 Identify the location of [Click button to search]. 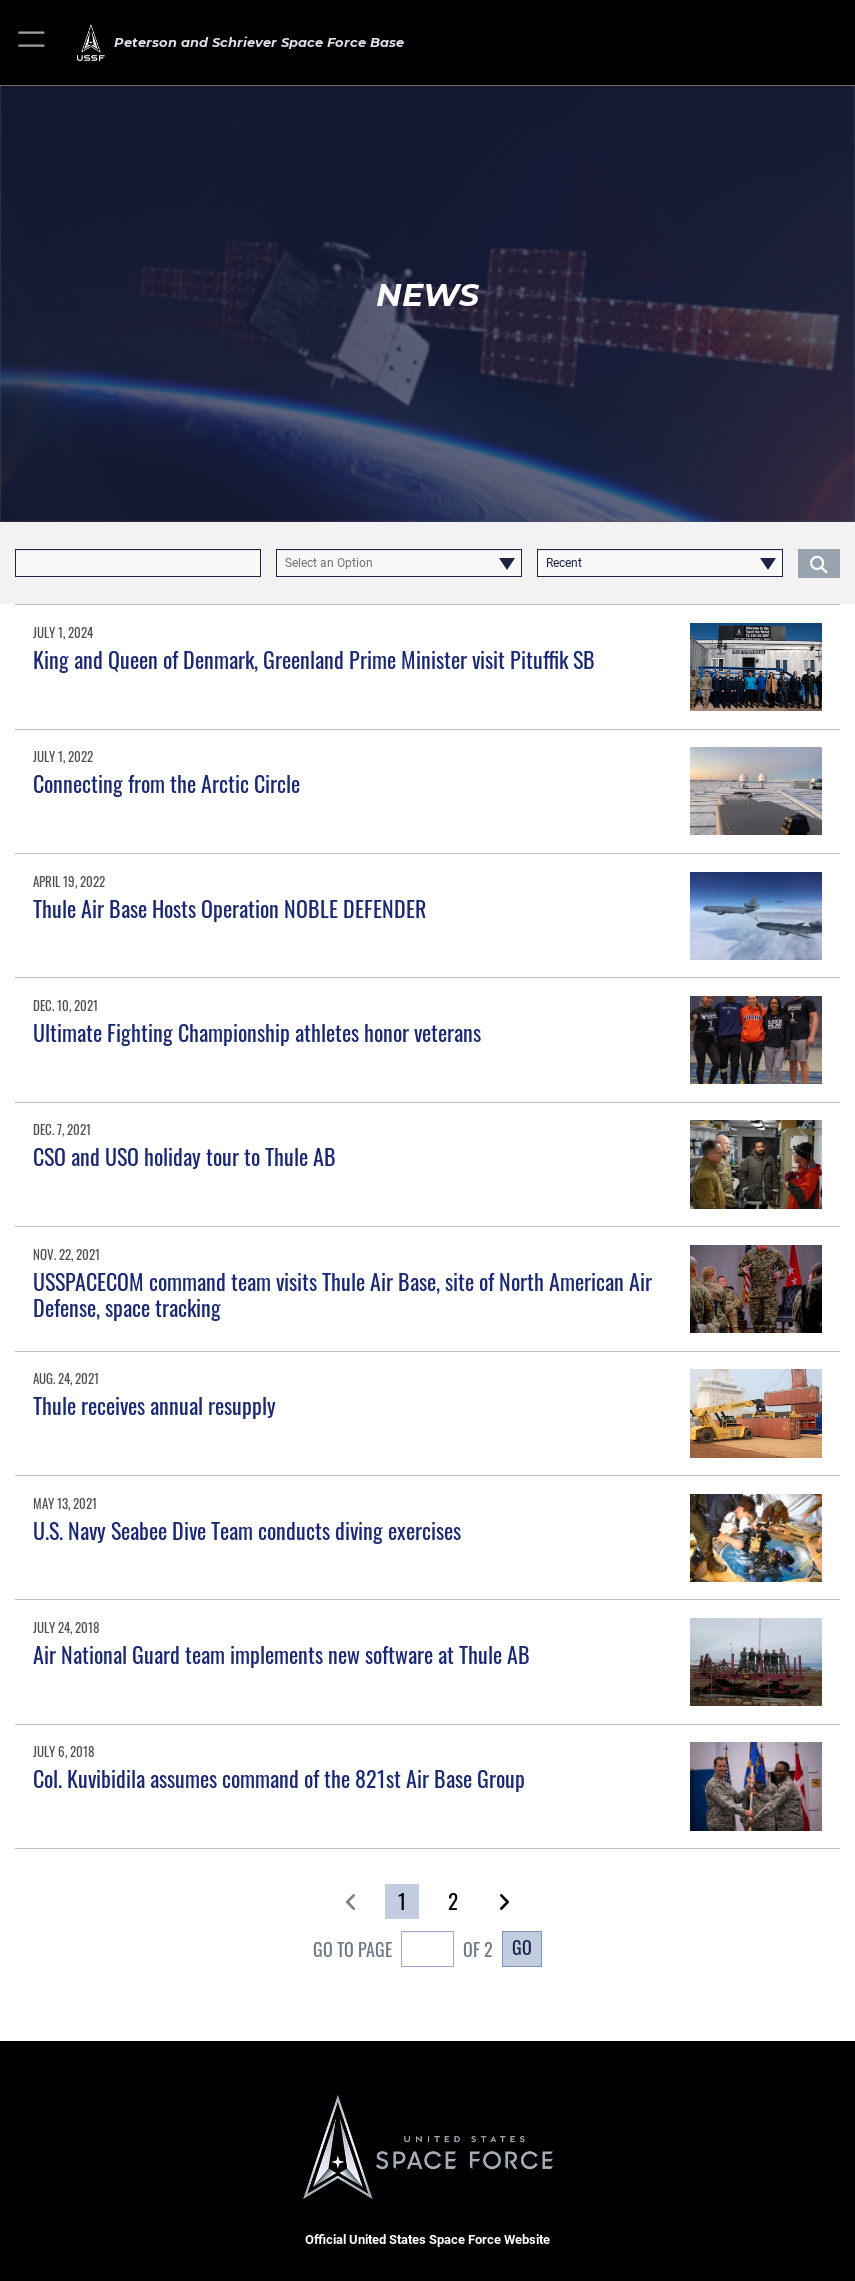
(819, 563).